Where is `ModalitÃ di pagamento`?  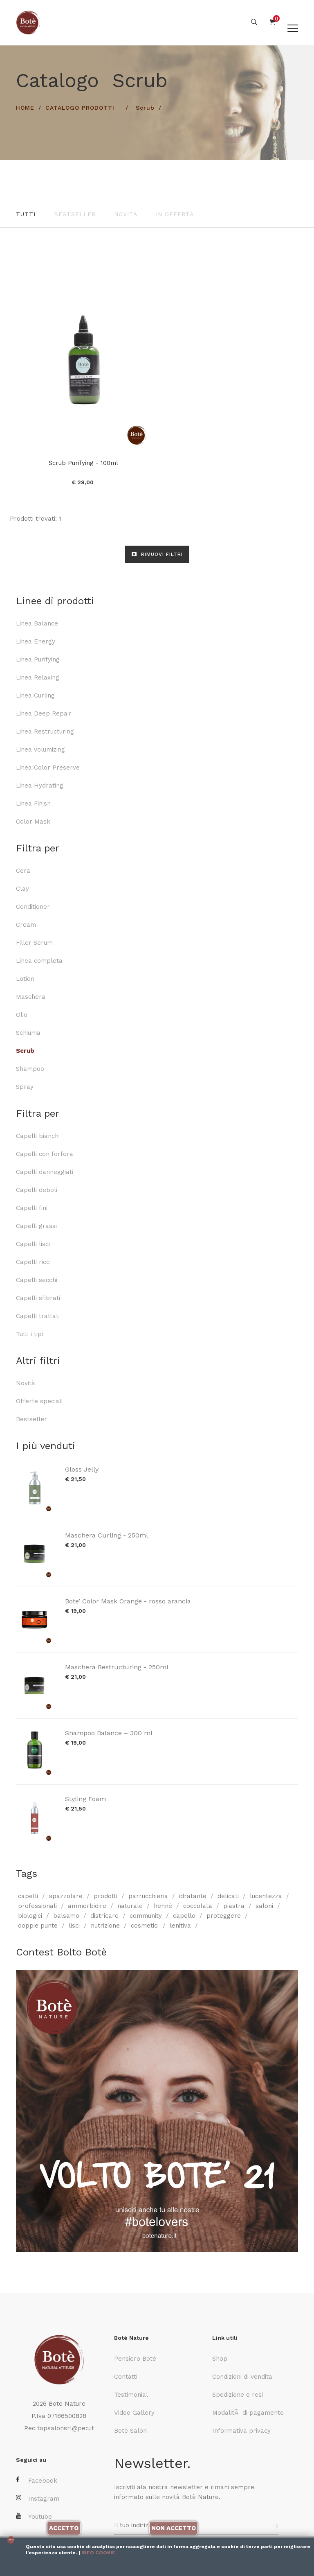 ModalitÃ di pagamento is located at coordinates (248, 2412).